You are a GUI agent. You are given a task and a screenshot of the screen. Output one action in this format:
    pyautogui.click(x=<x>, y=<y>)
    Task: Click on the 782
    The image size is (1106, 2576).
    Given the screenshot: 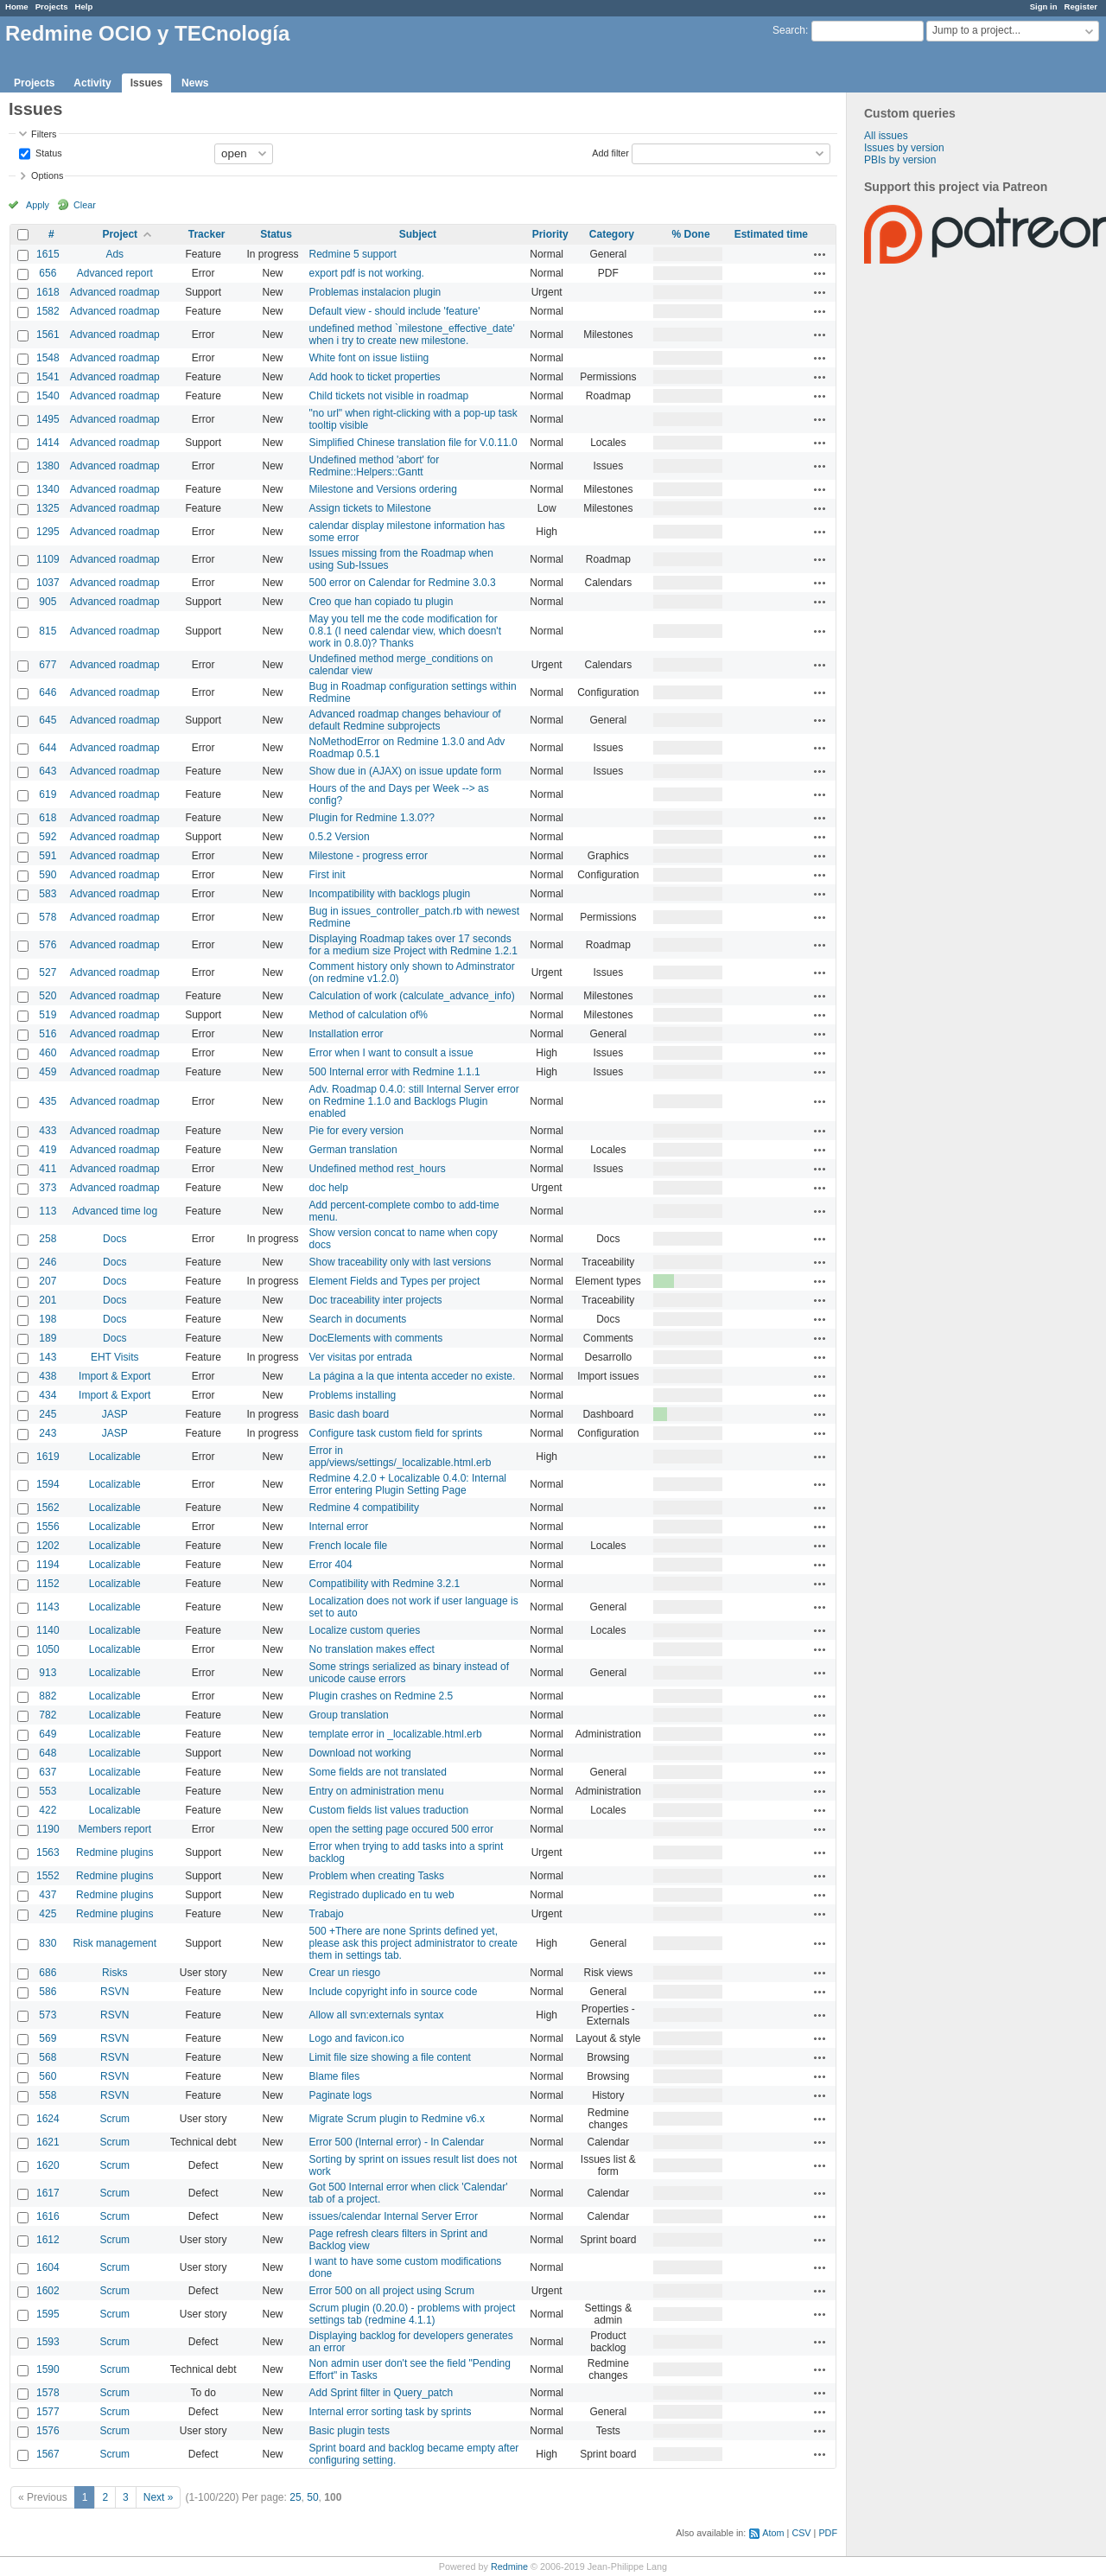 What is the action you would take?
    pyautogui.click(x=47, y=1715)
    